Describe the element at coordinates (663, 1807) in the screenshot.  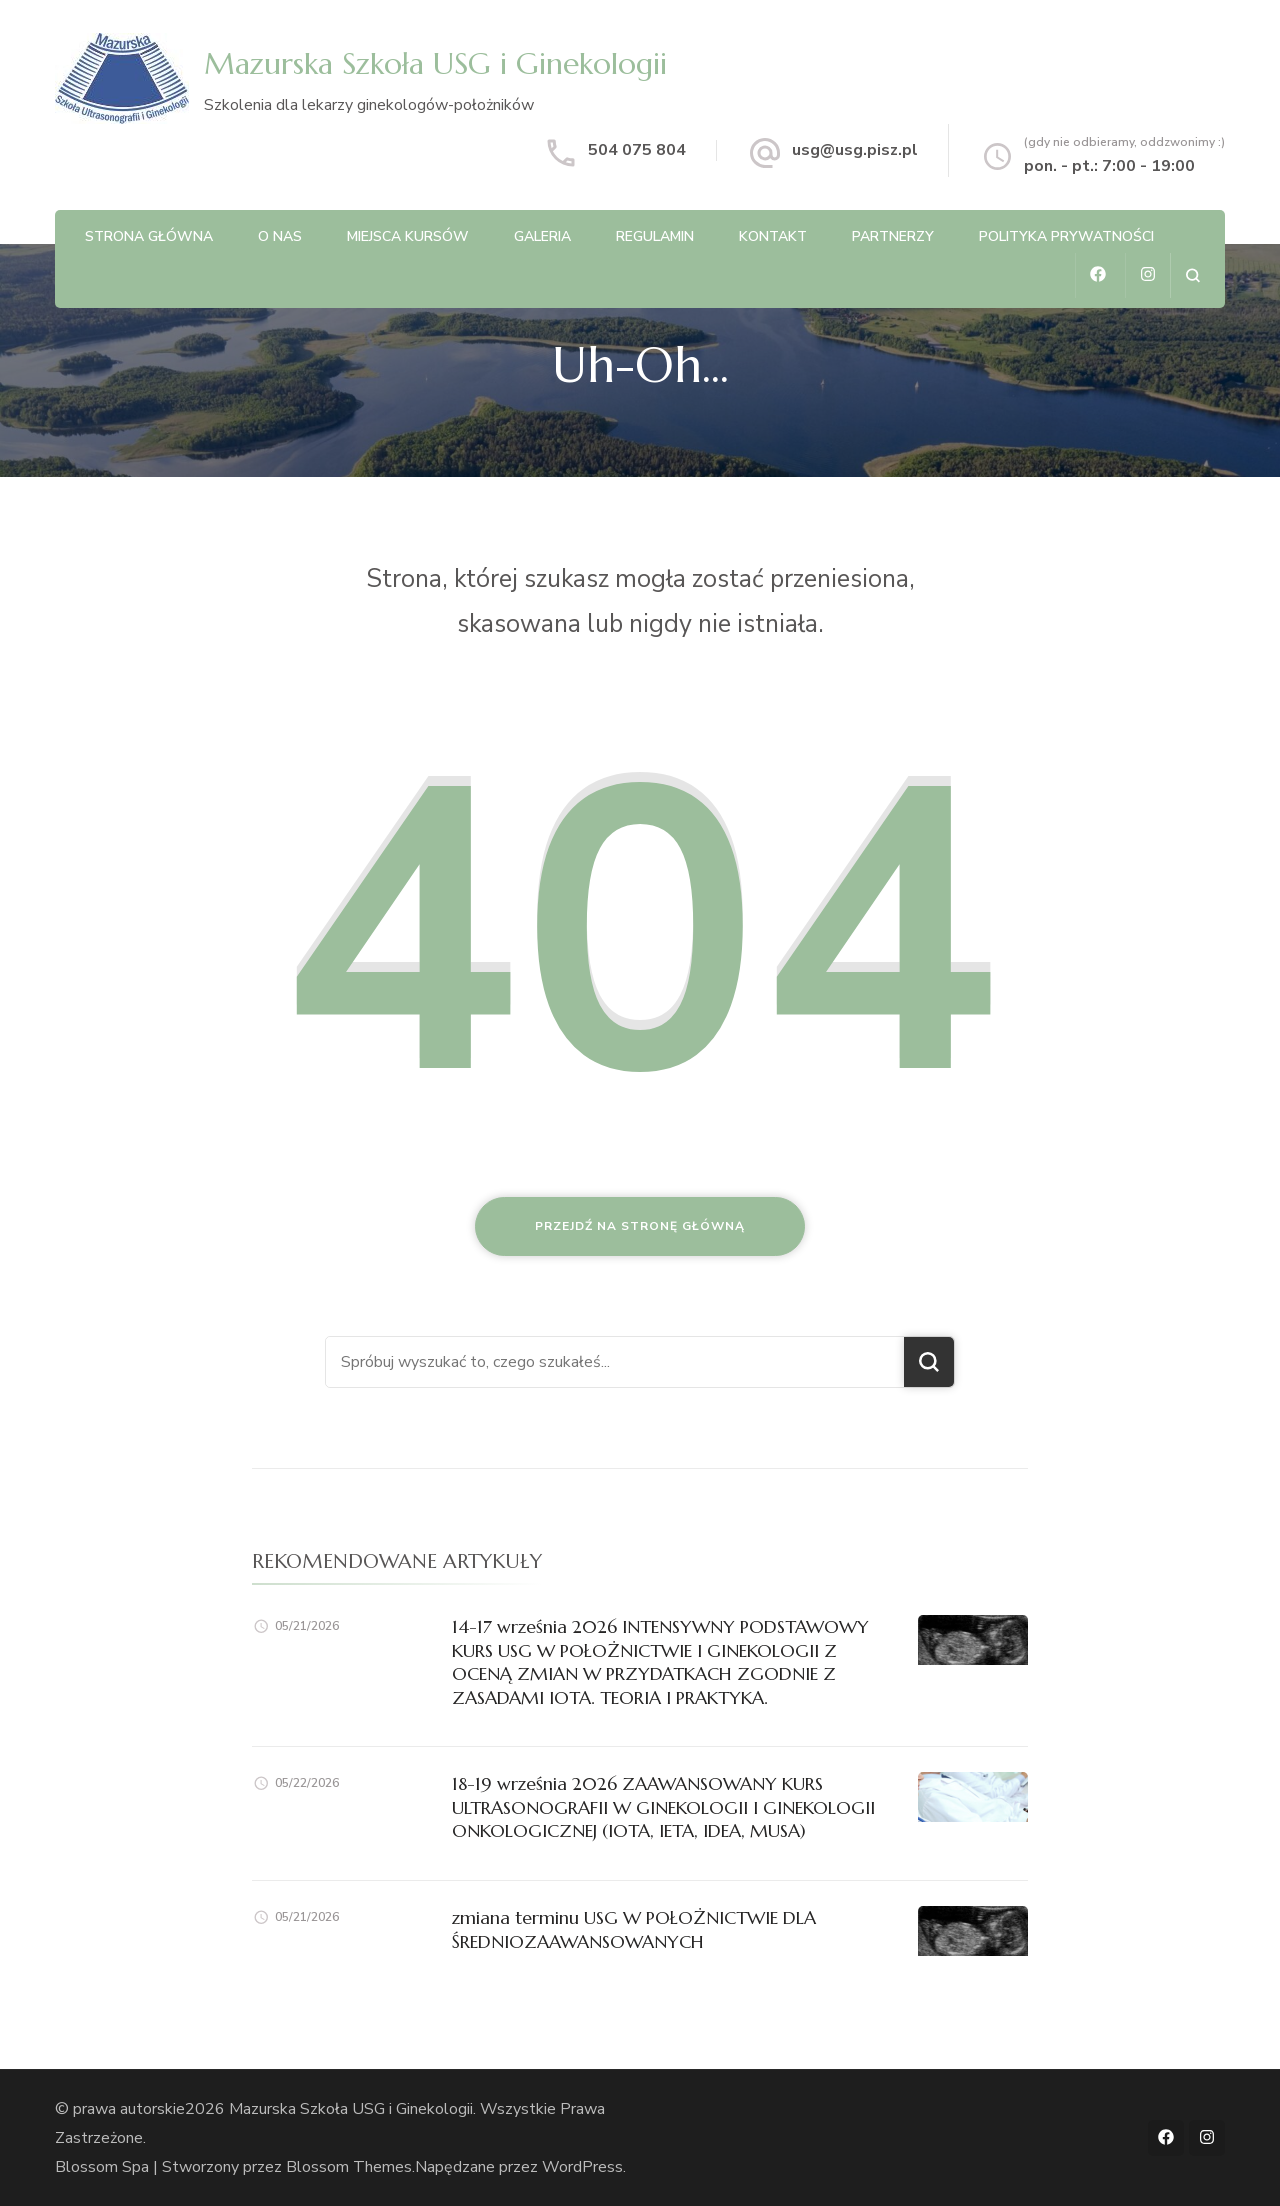
I see `18-19 września 2026 ZAAWANSOWANY KURS ULTRASONOGRAFII W GINEKOLOGII I GINEKOLOGII ONKOLOGICZNEJ (IOTA, IETA, IDEA, MUSA)` at that location.